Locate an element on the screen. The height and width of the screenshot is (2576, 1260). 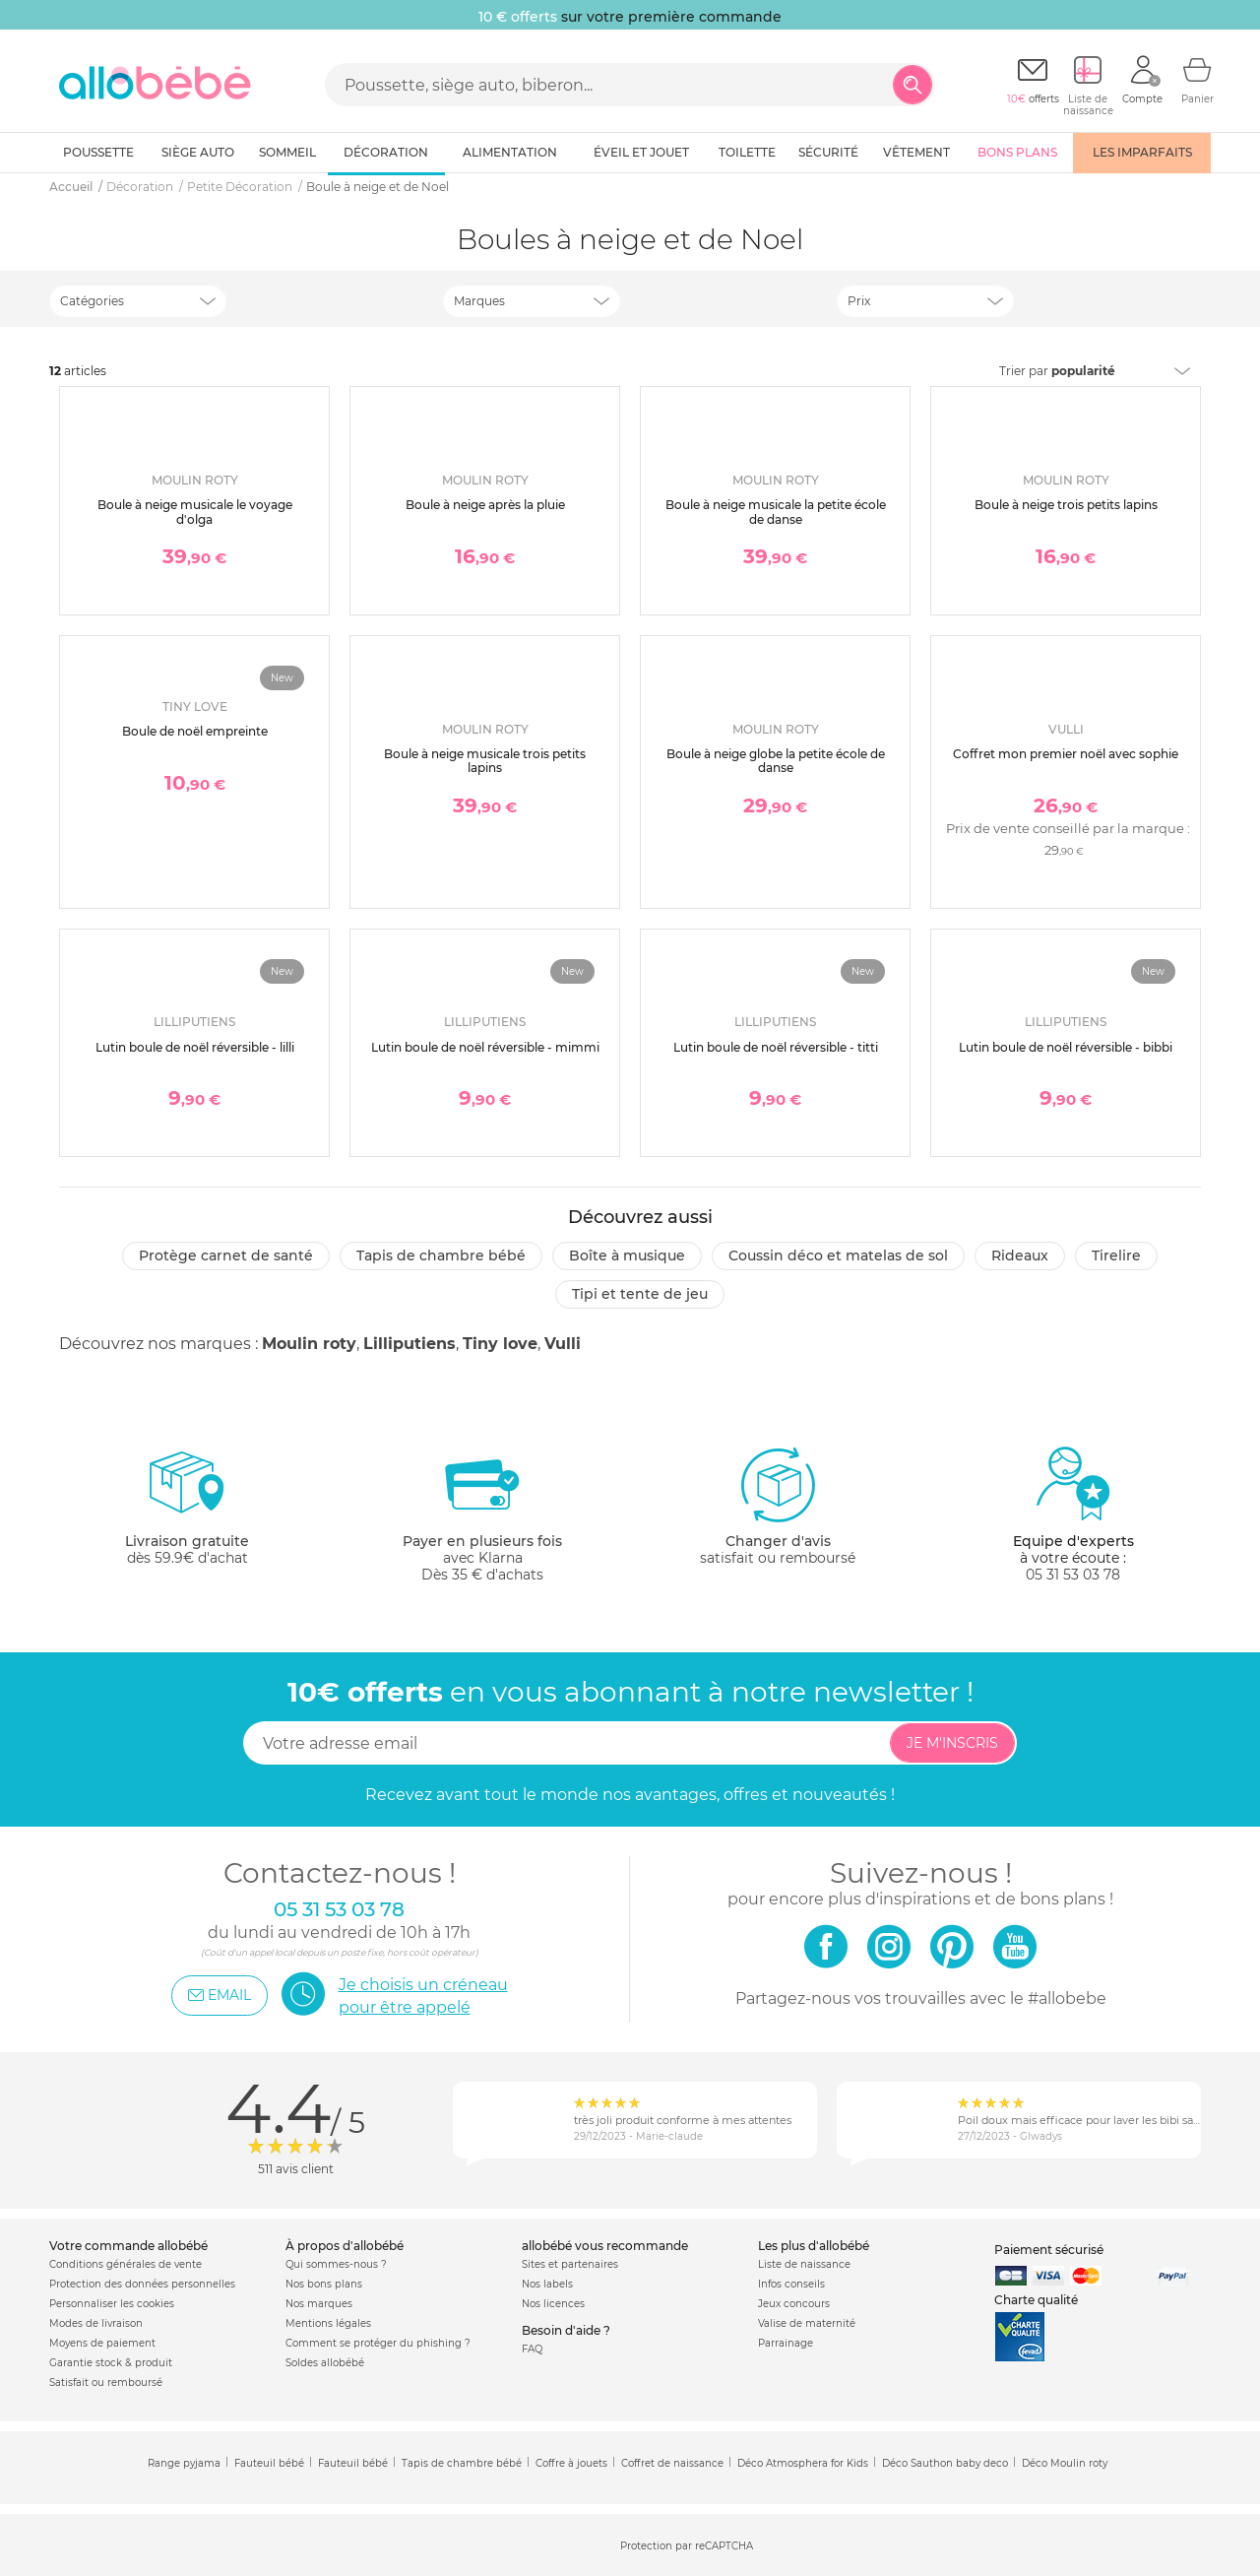
Range pyjama is located at coordinates (184, 2463).